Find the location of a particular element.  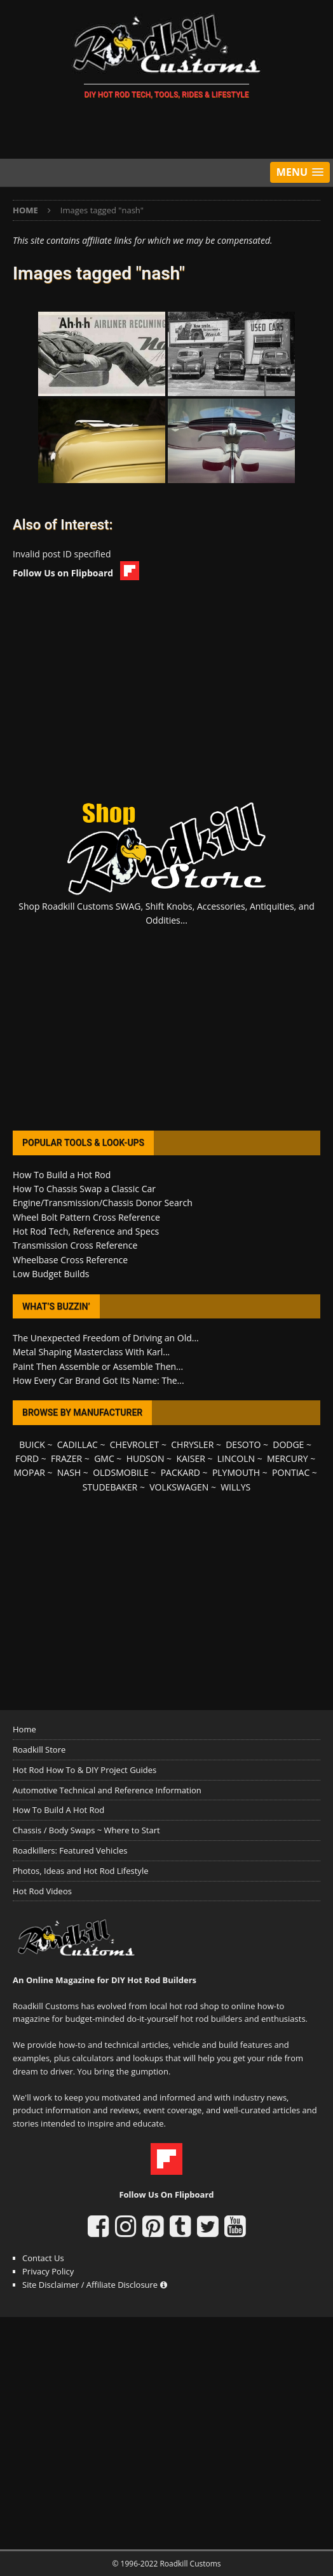

Metal Shaping Masterclass With Karl... is located at coordinates (91, 1352).